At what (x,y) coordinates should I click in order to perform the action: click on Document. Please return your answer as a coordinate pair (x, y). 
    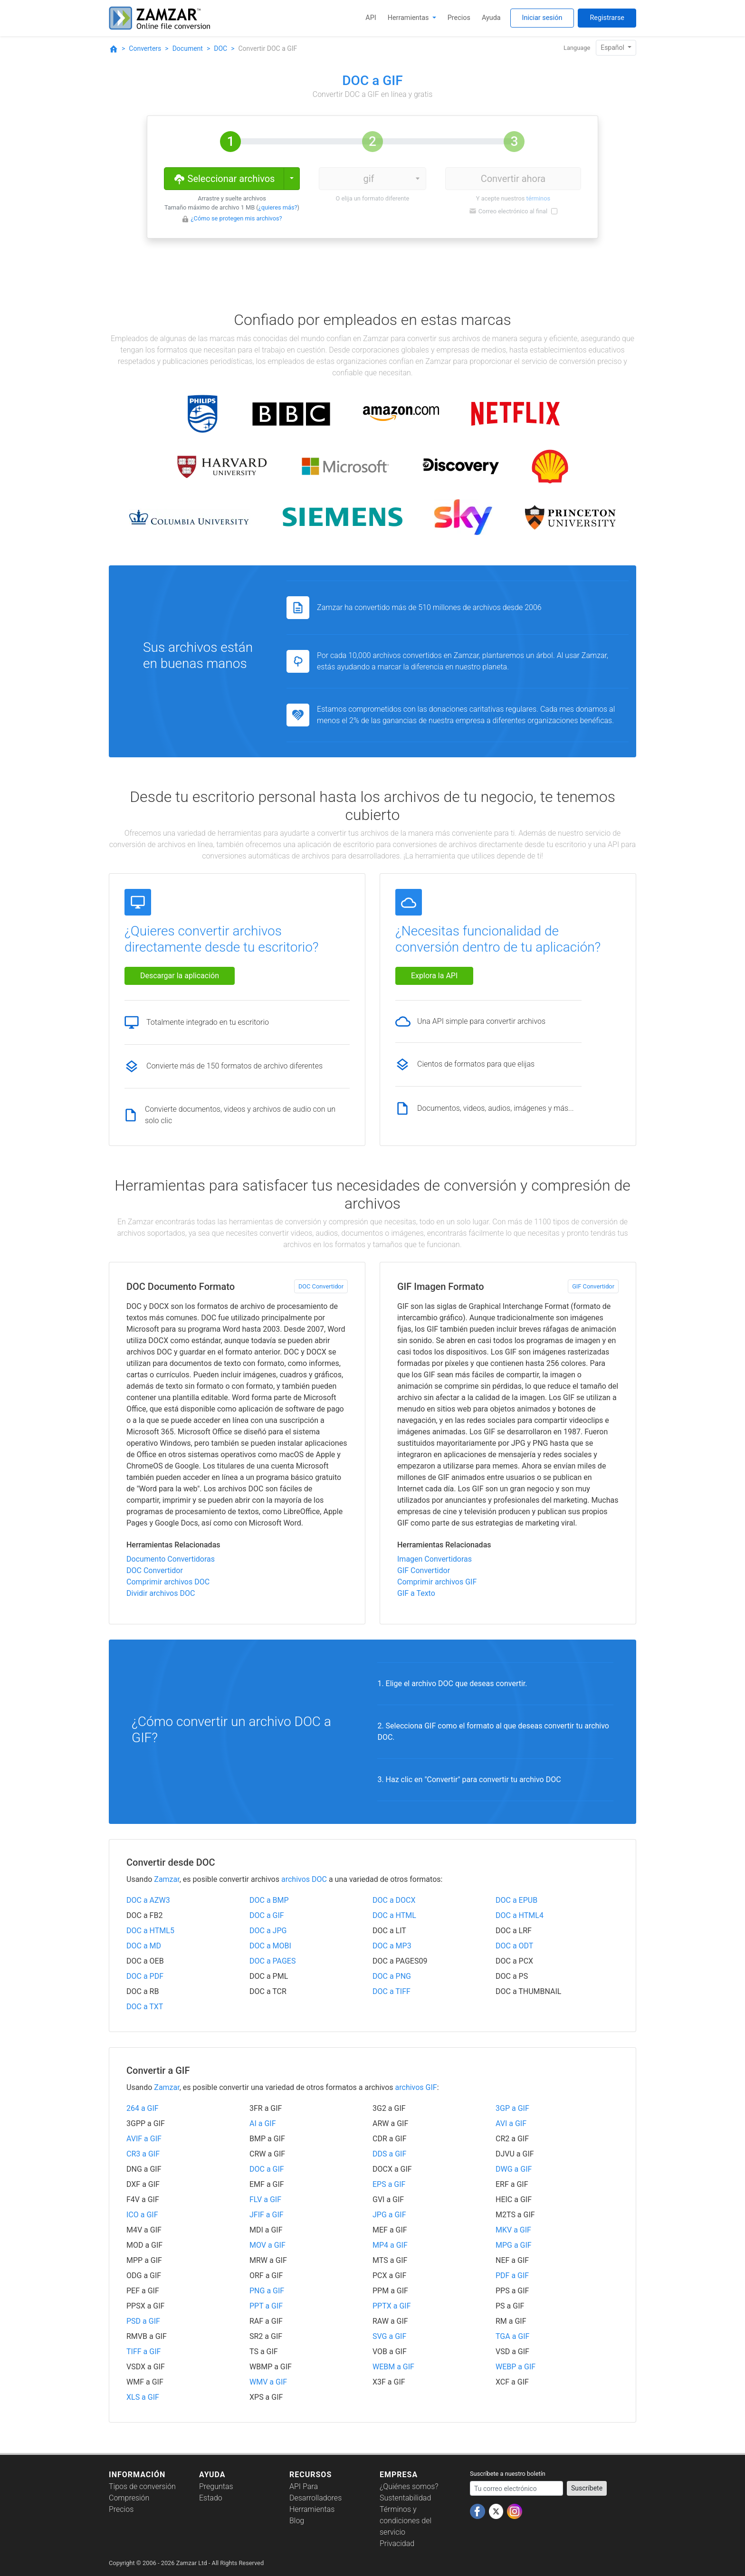
    Looking at the image, I should click on (187, 48).